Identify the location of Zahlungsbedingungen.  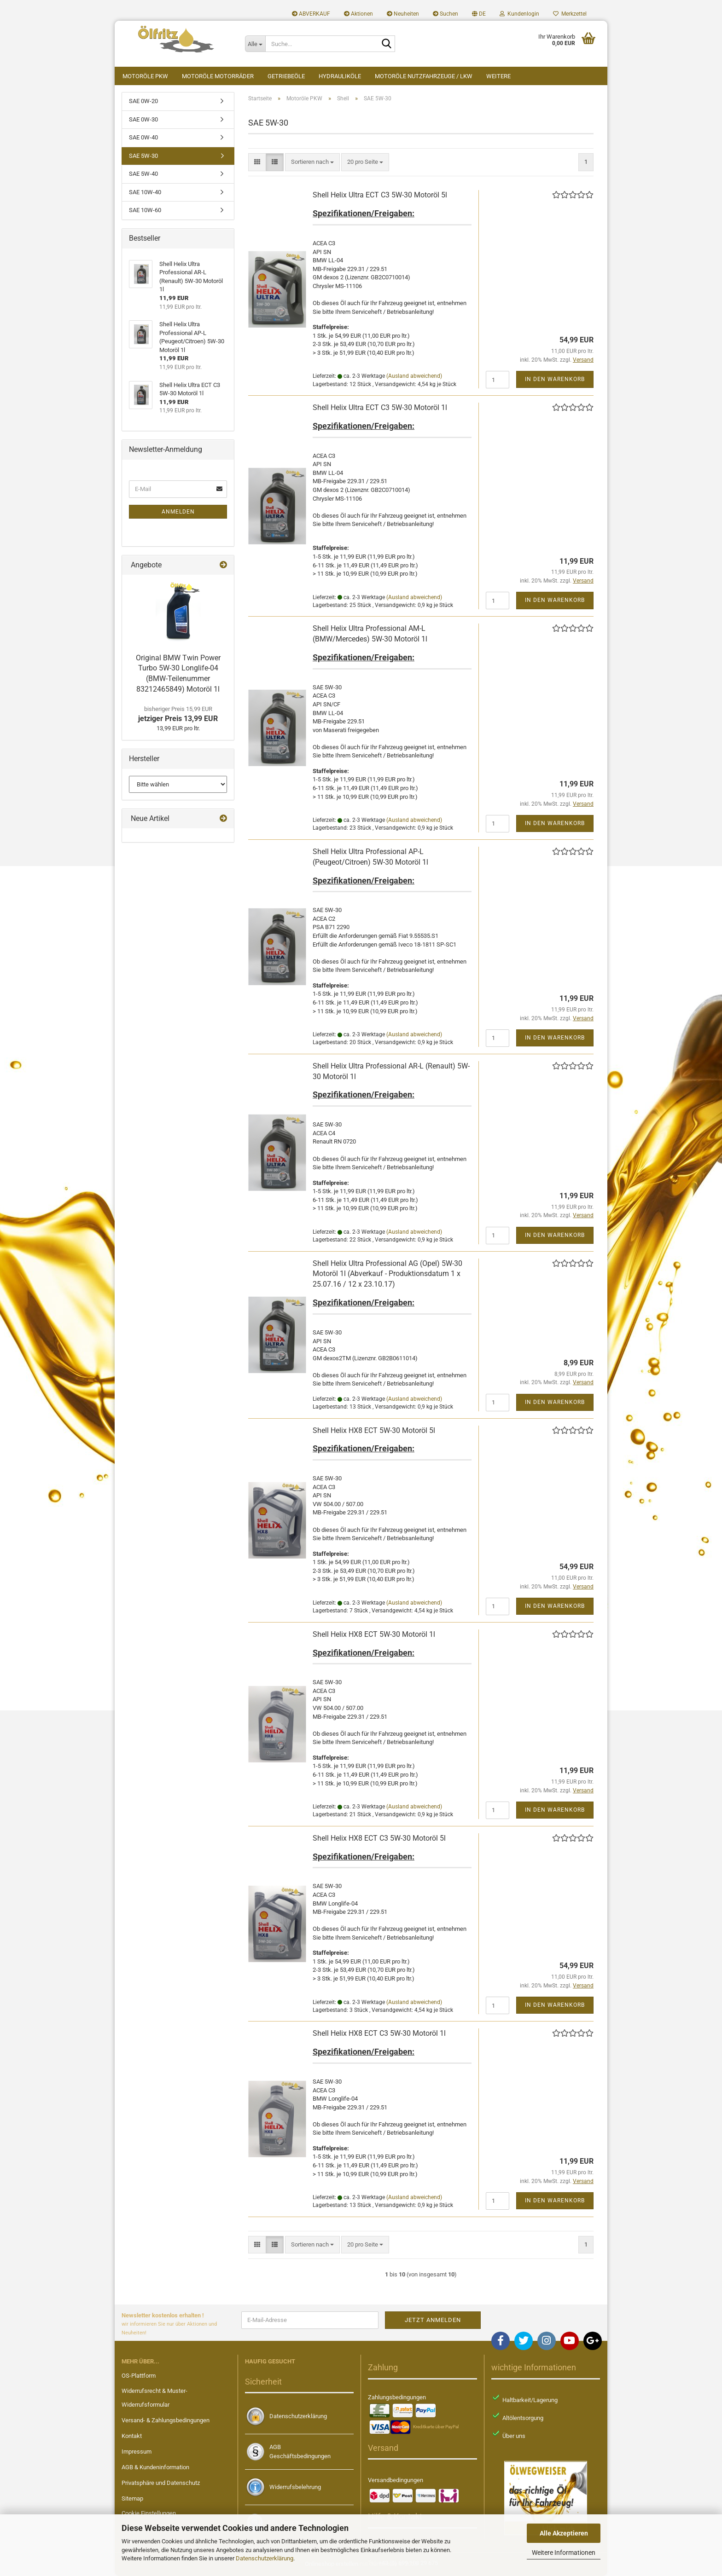
(397, 2397).